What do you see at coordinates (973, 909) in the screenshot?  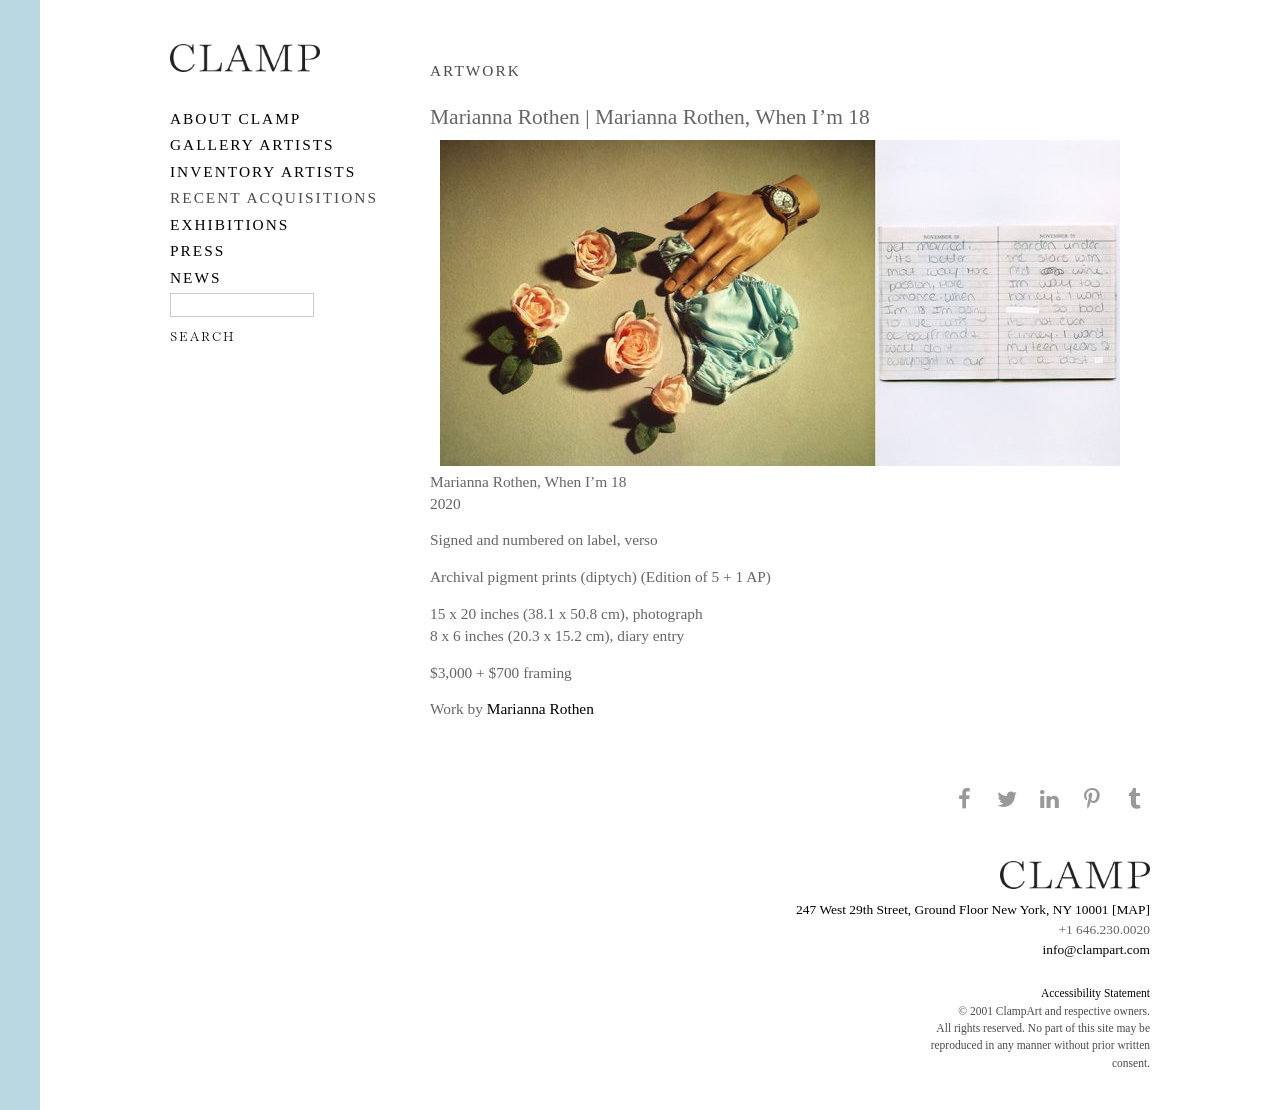 I see `247 West 29th Street, Ground Floor New York, NY 10001 [MAP]` at bounding box center [973, 909].